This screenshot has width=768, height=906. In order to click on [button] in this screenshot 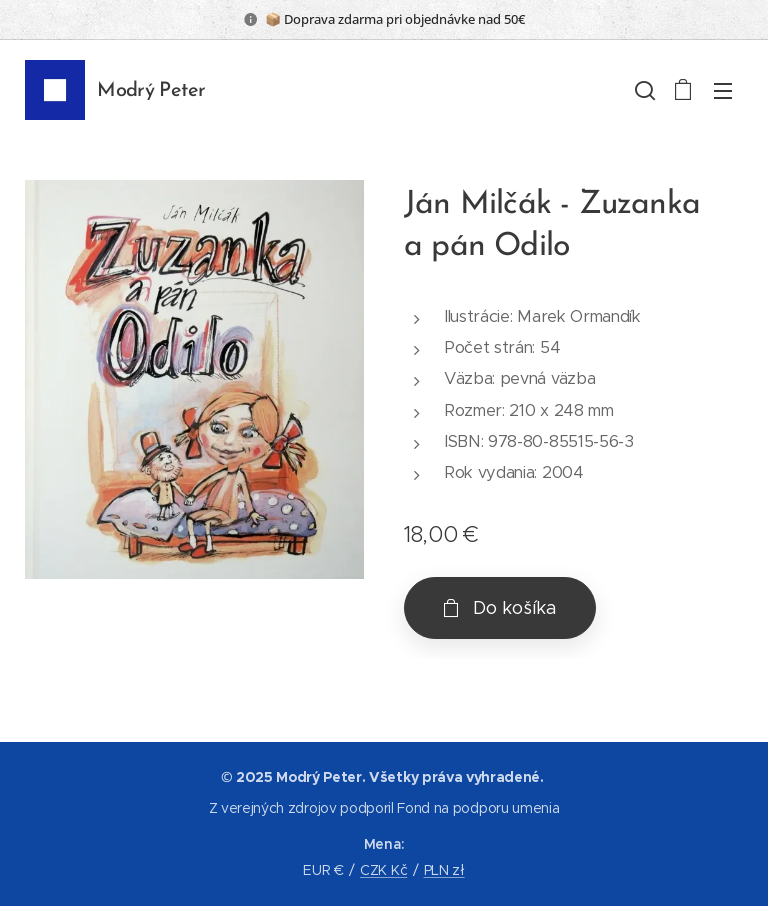, I will do `click(643, 90)`.